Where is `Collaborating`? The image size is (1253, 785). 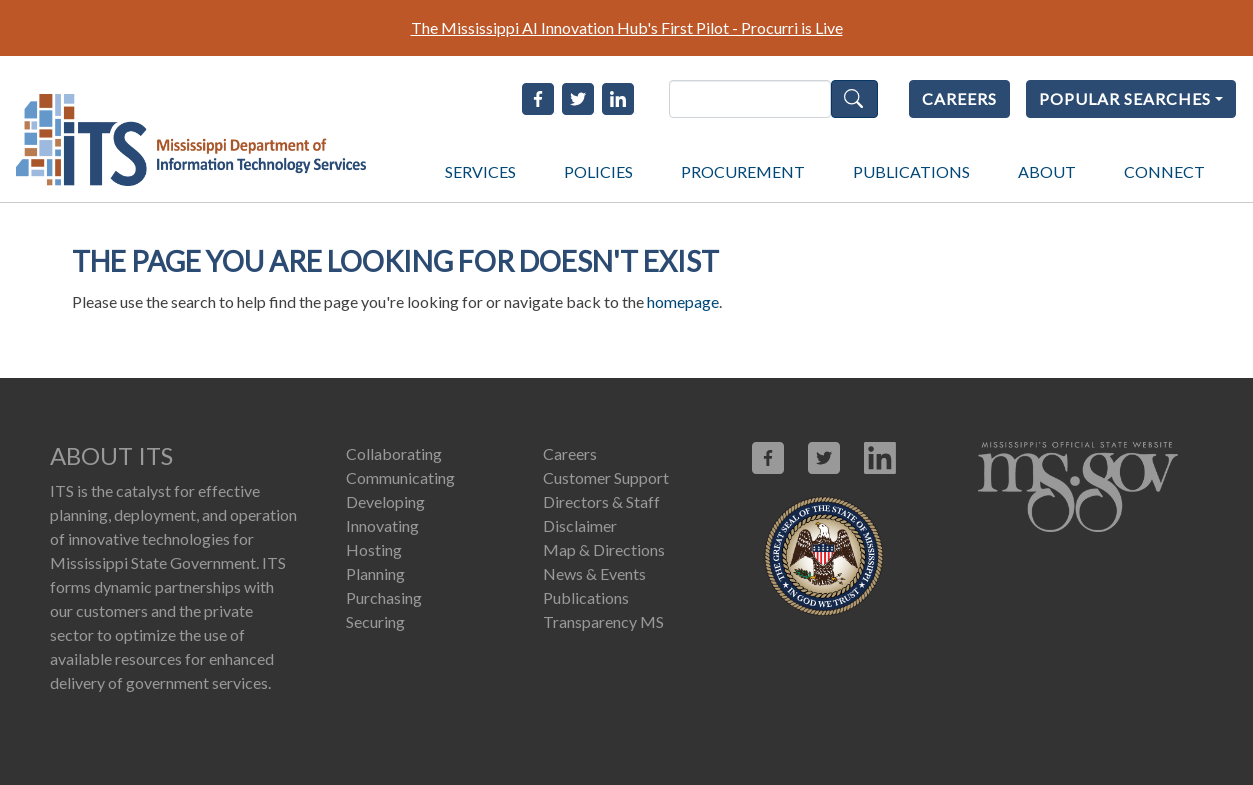 Collaborating is located at coordinates (394, 453).